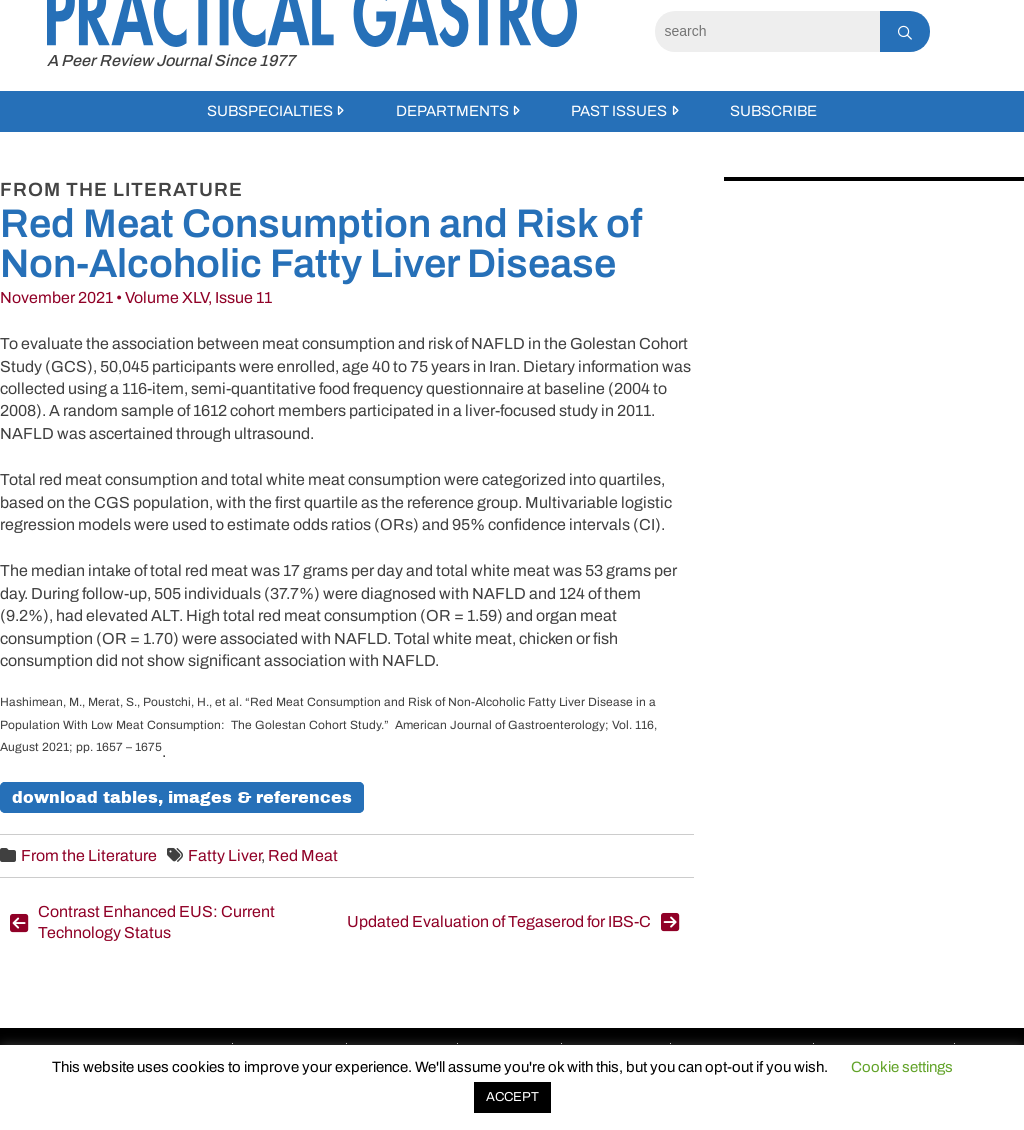 This screenshot has height=1130, width=1024. Describe the element at coordinates (902, 1067) in the screenshot. I see `Cookie settings [button]` at that location.